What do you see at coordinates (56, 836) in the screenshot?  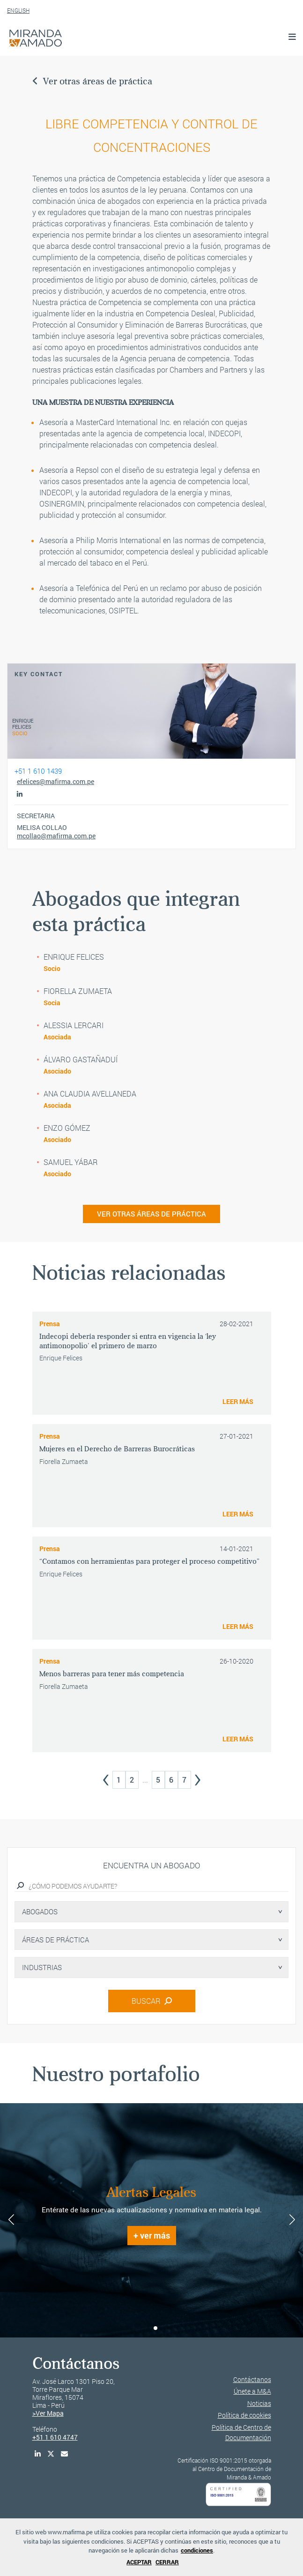 I see `mcollao@mafirma.com.pe` at bounding box center [56, 836].